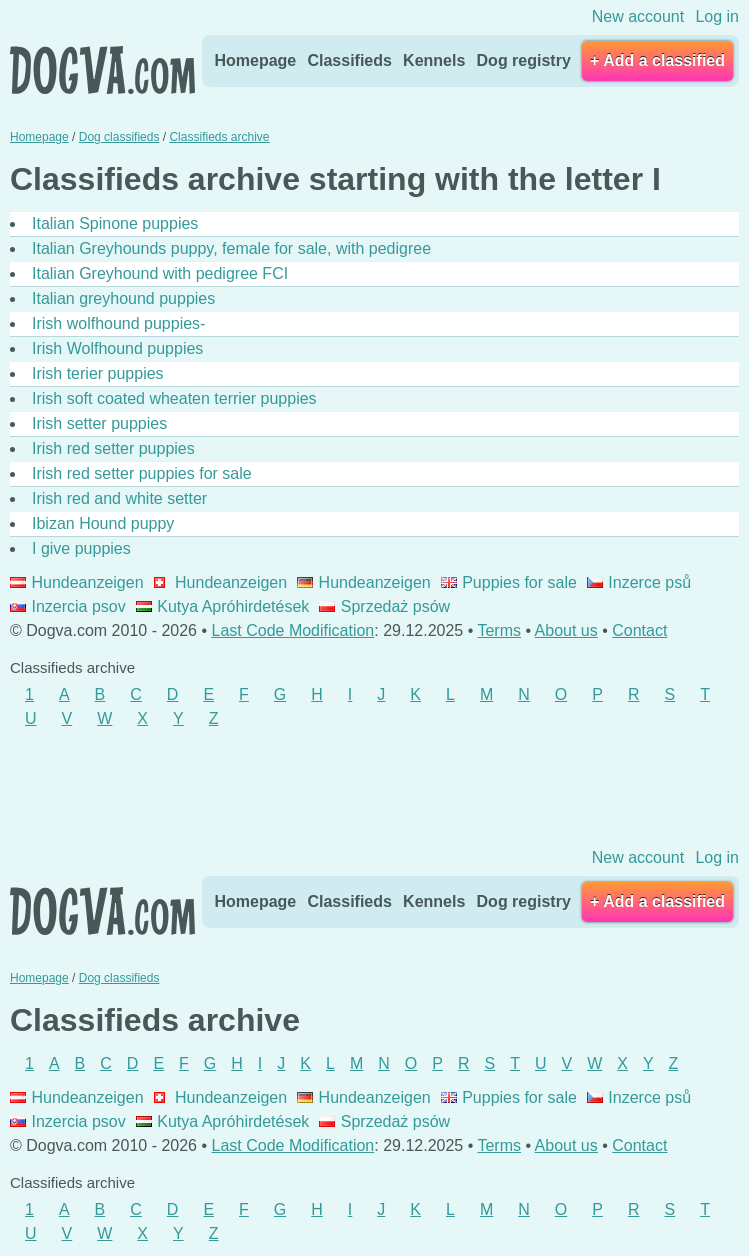  I want to click on Puppies for sale, so click(509, 582).